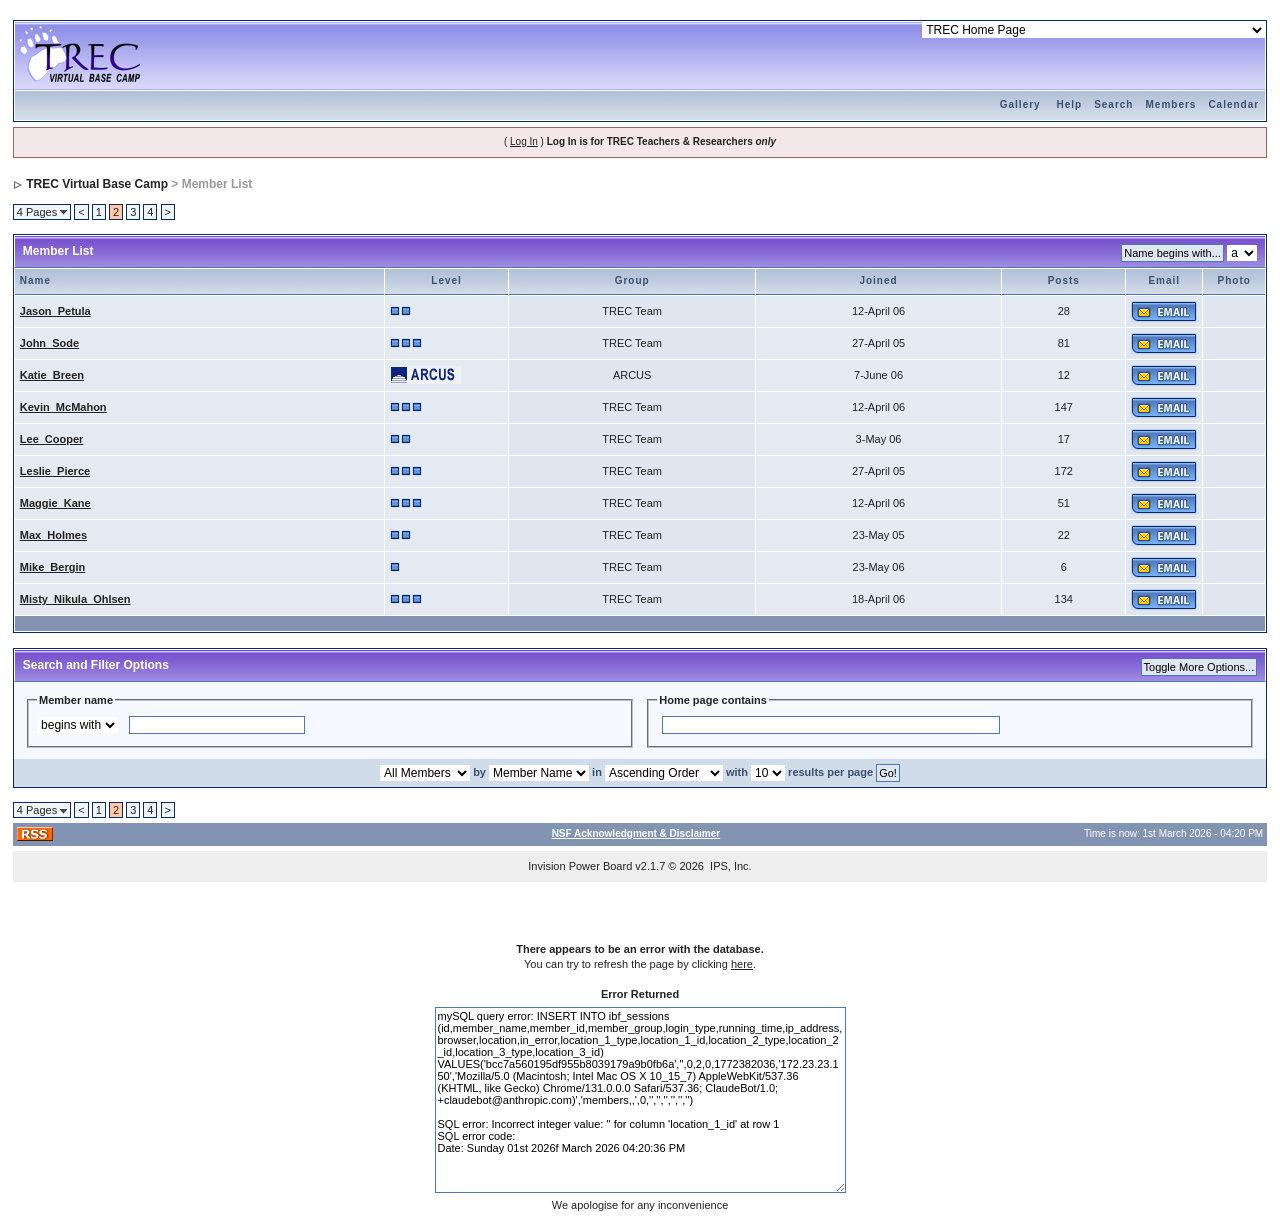 The width and height of the screenshot is (1280, 1223). Describe the element at coordinates (1170, 104) in the screenshot. I see `Members` at that location.